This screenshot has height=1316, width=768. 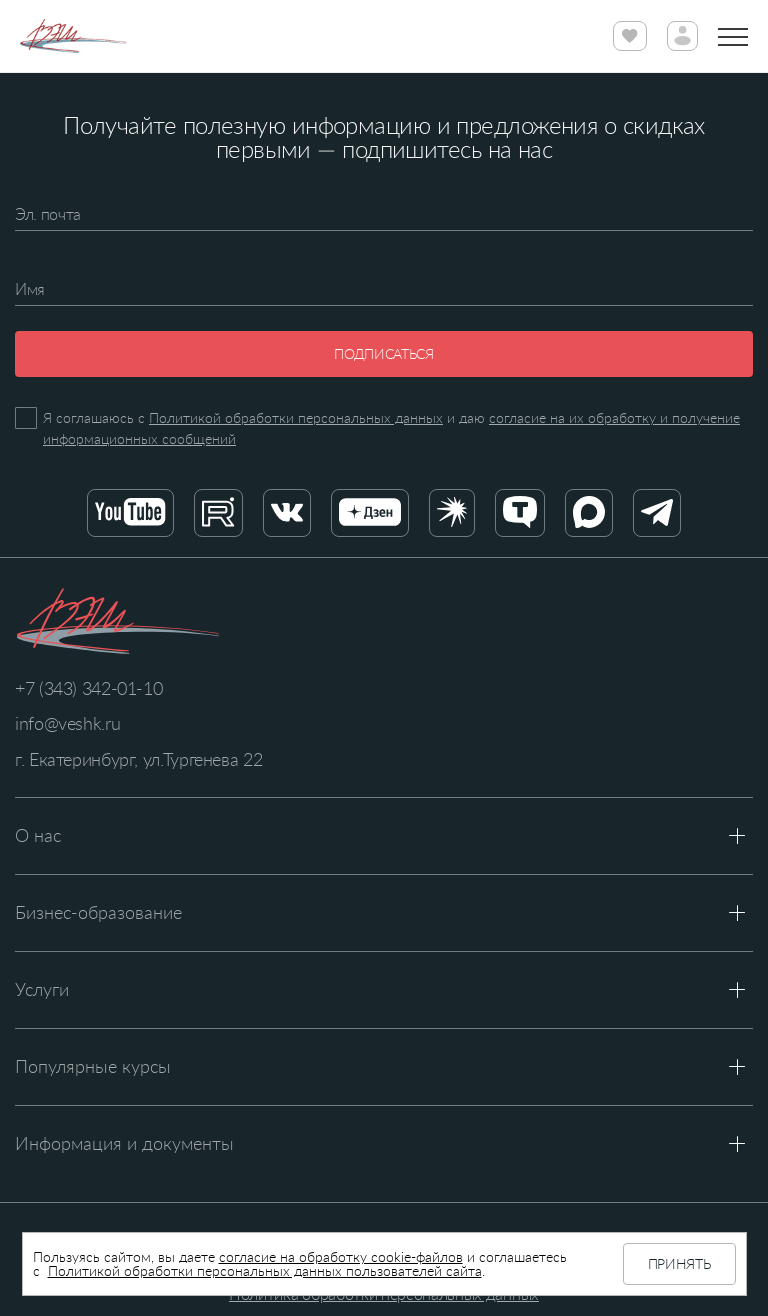 I want to click on г. Екатеринбург, ул.Тургенева 22, so click(x=138, y=759).